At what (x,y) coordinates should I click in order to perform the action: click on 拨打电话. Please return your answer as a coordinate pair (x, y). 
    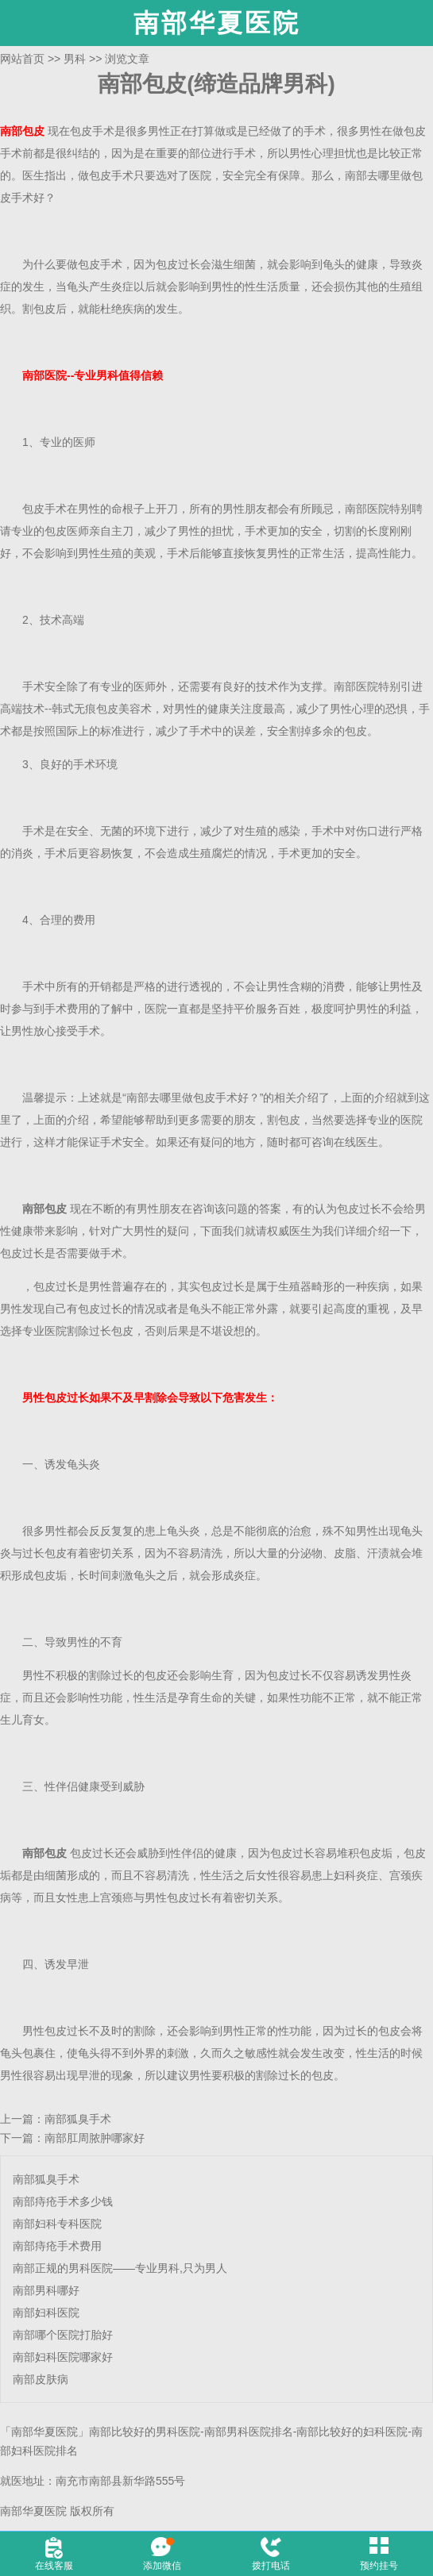
    Looking at the image, I should click on (271, 2565).